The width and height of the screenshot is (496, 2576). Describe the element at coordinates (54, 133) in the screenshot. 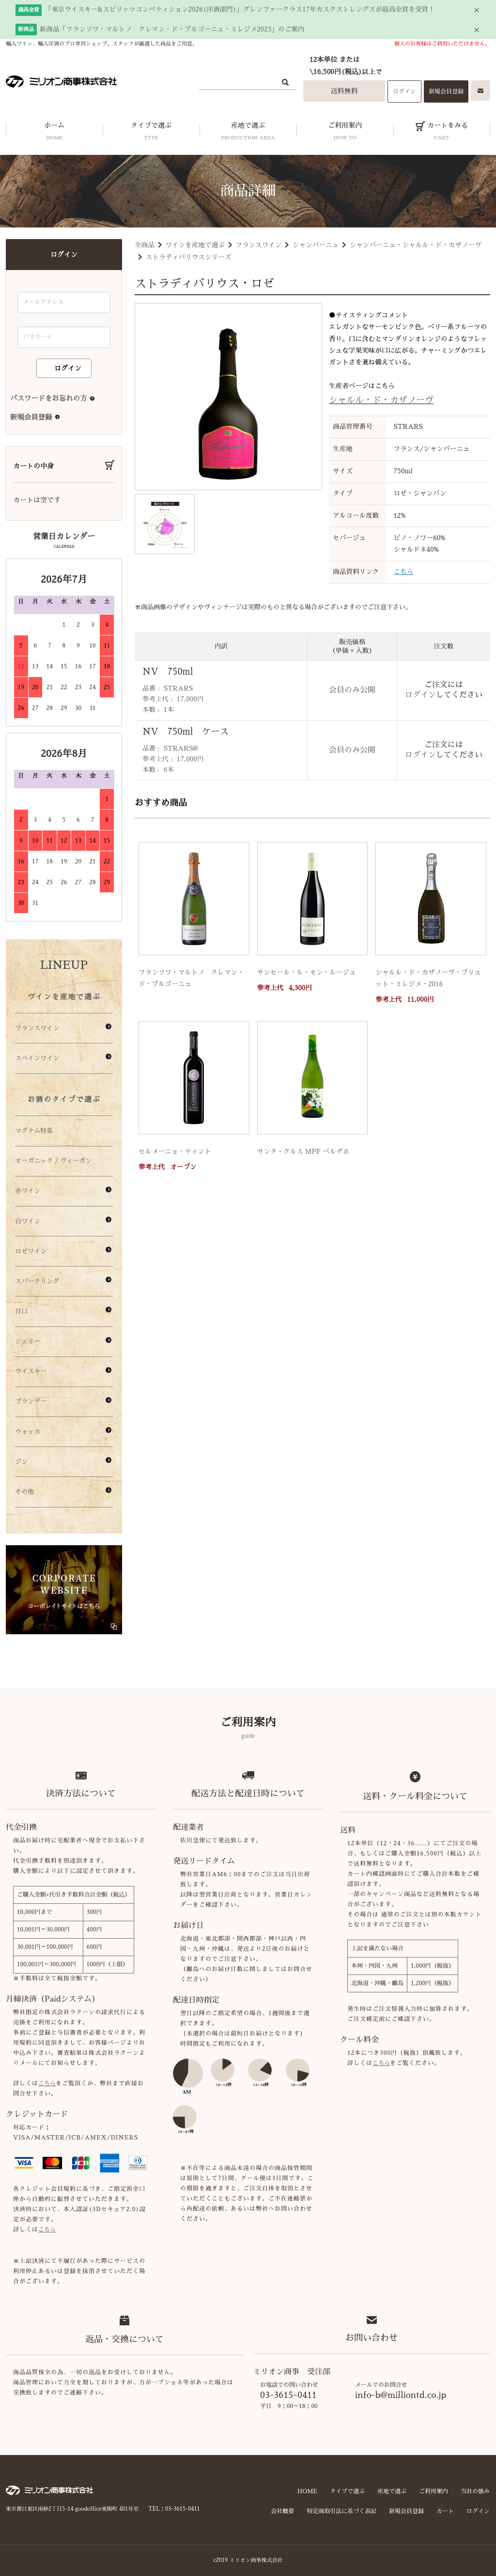

I see `ホーム` at that location.